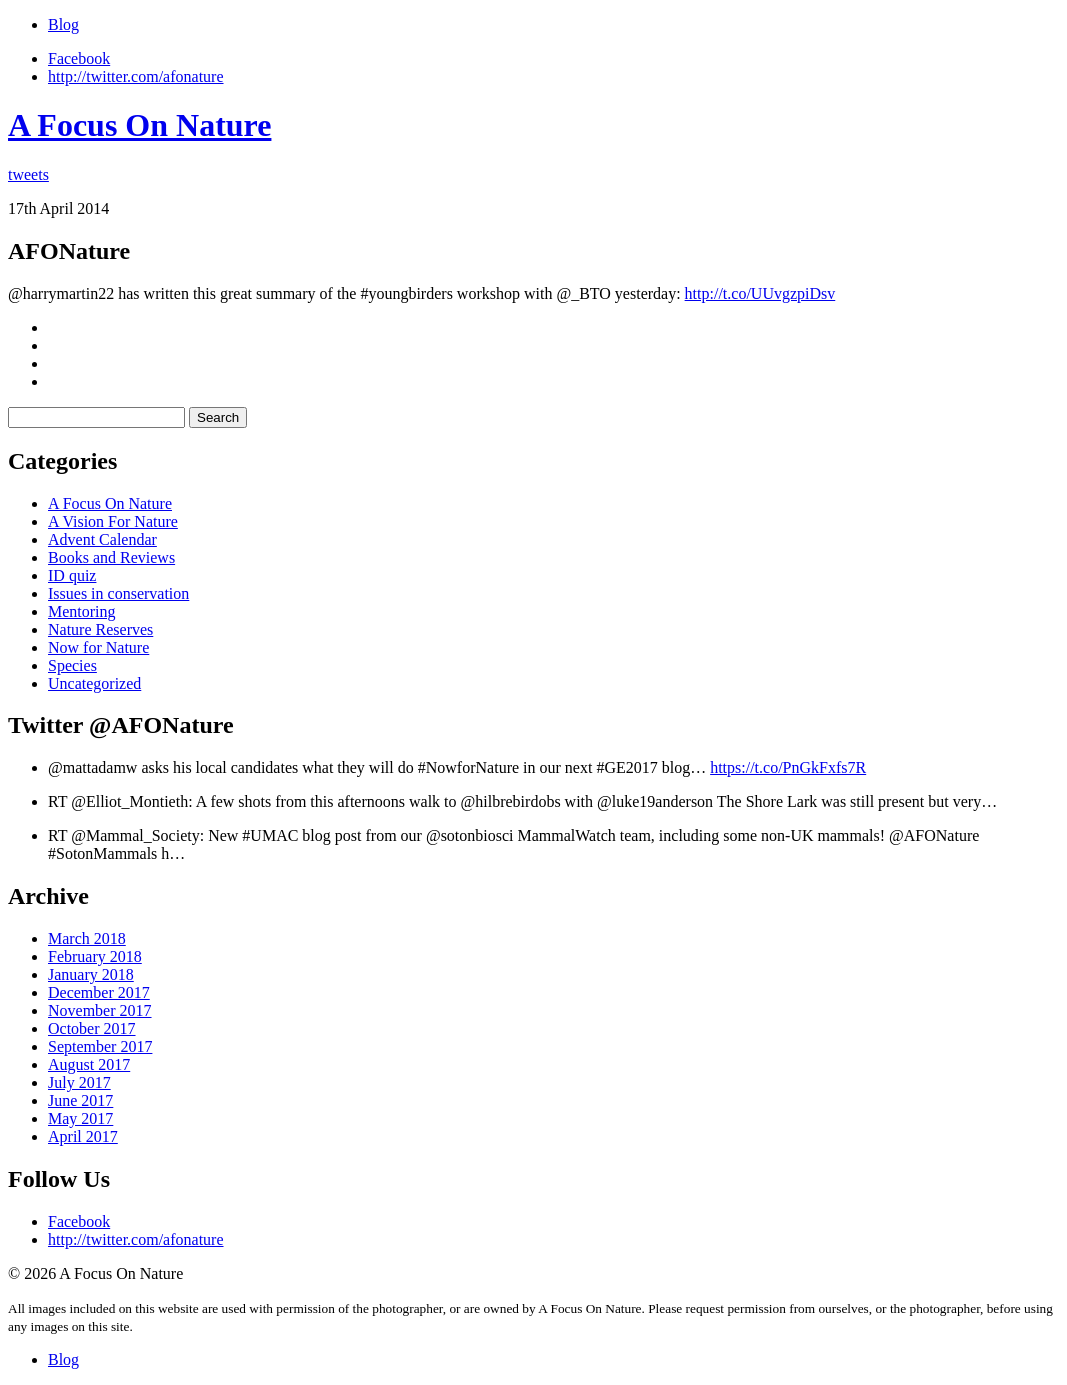 This screenshot has width=1067, height=1385. I want to click on Uncategorized, so click(94, 683).